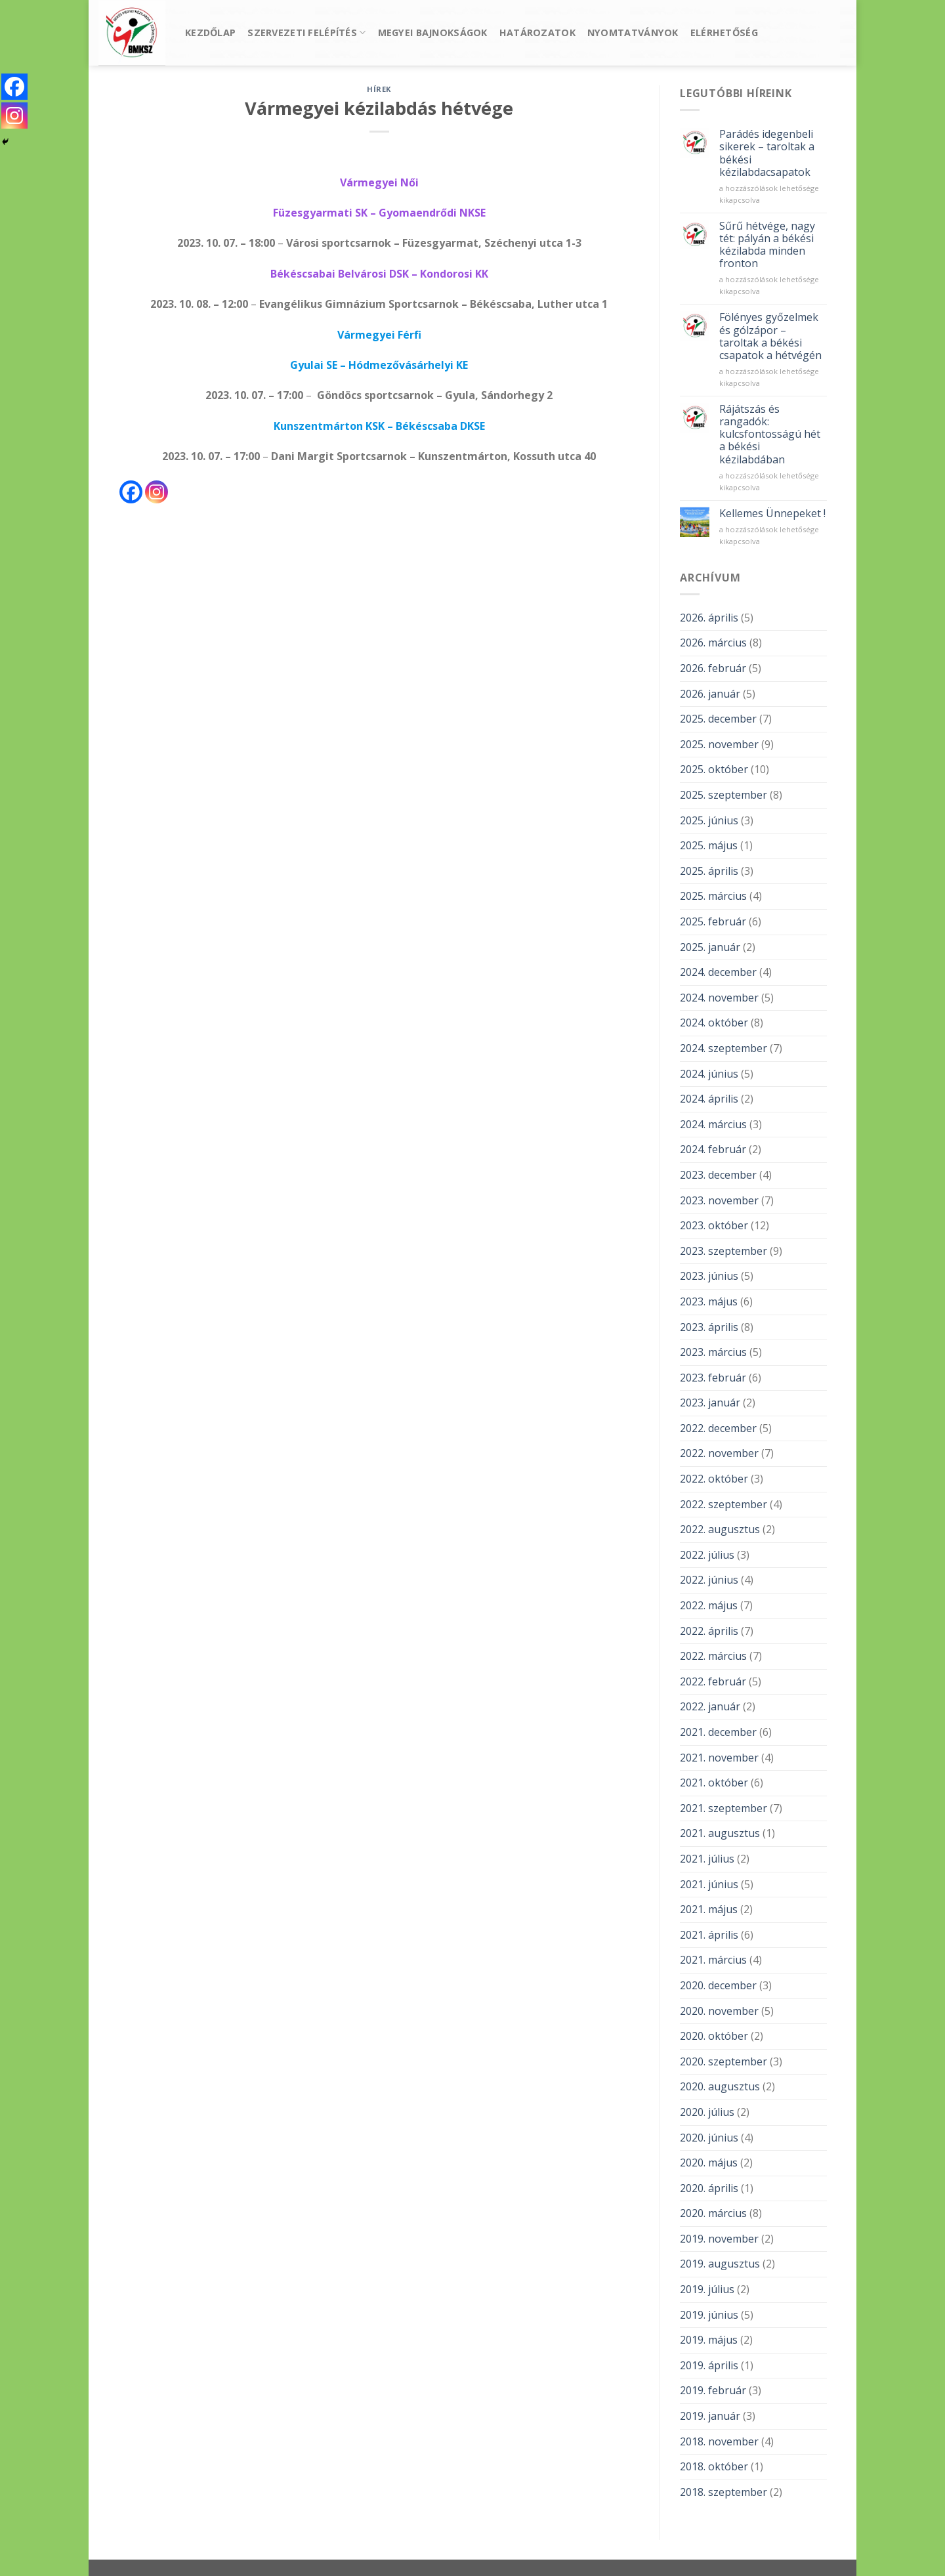 The image size is (945, 2576). I want to click on 2020. május, so click(709, 2162).